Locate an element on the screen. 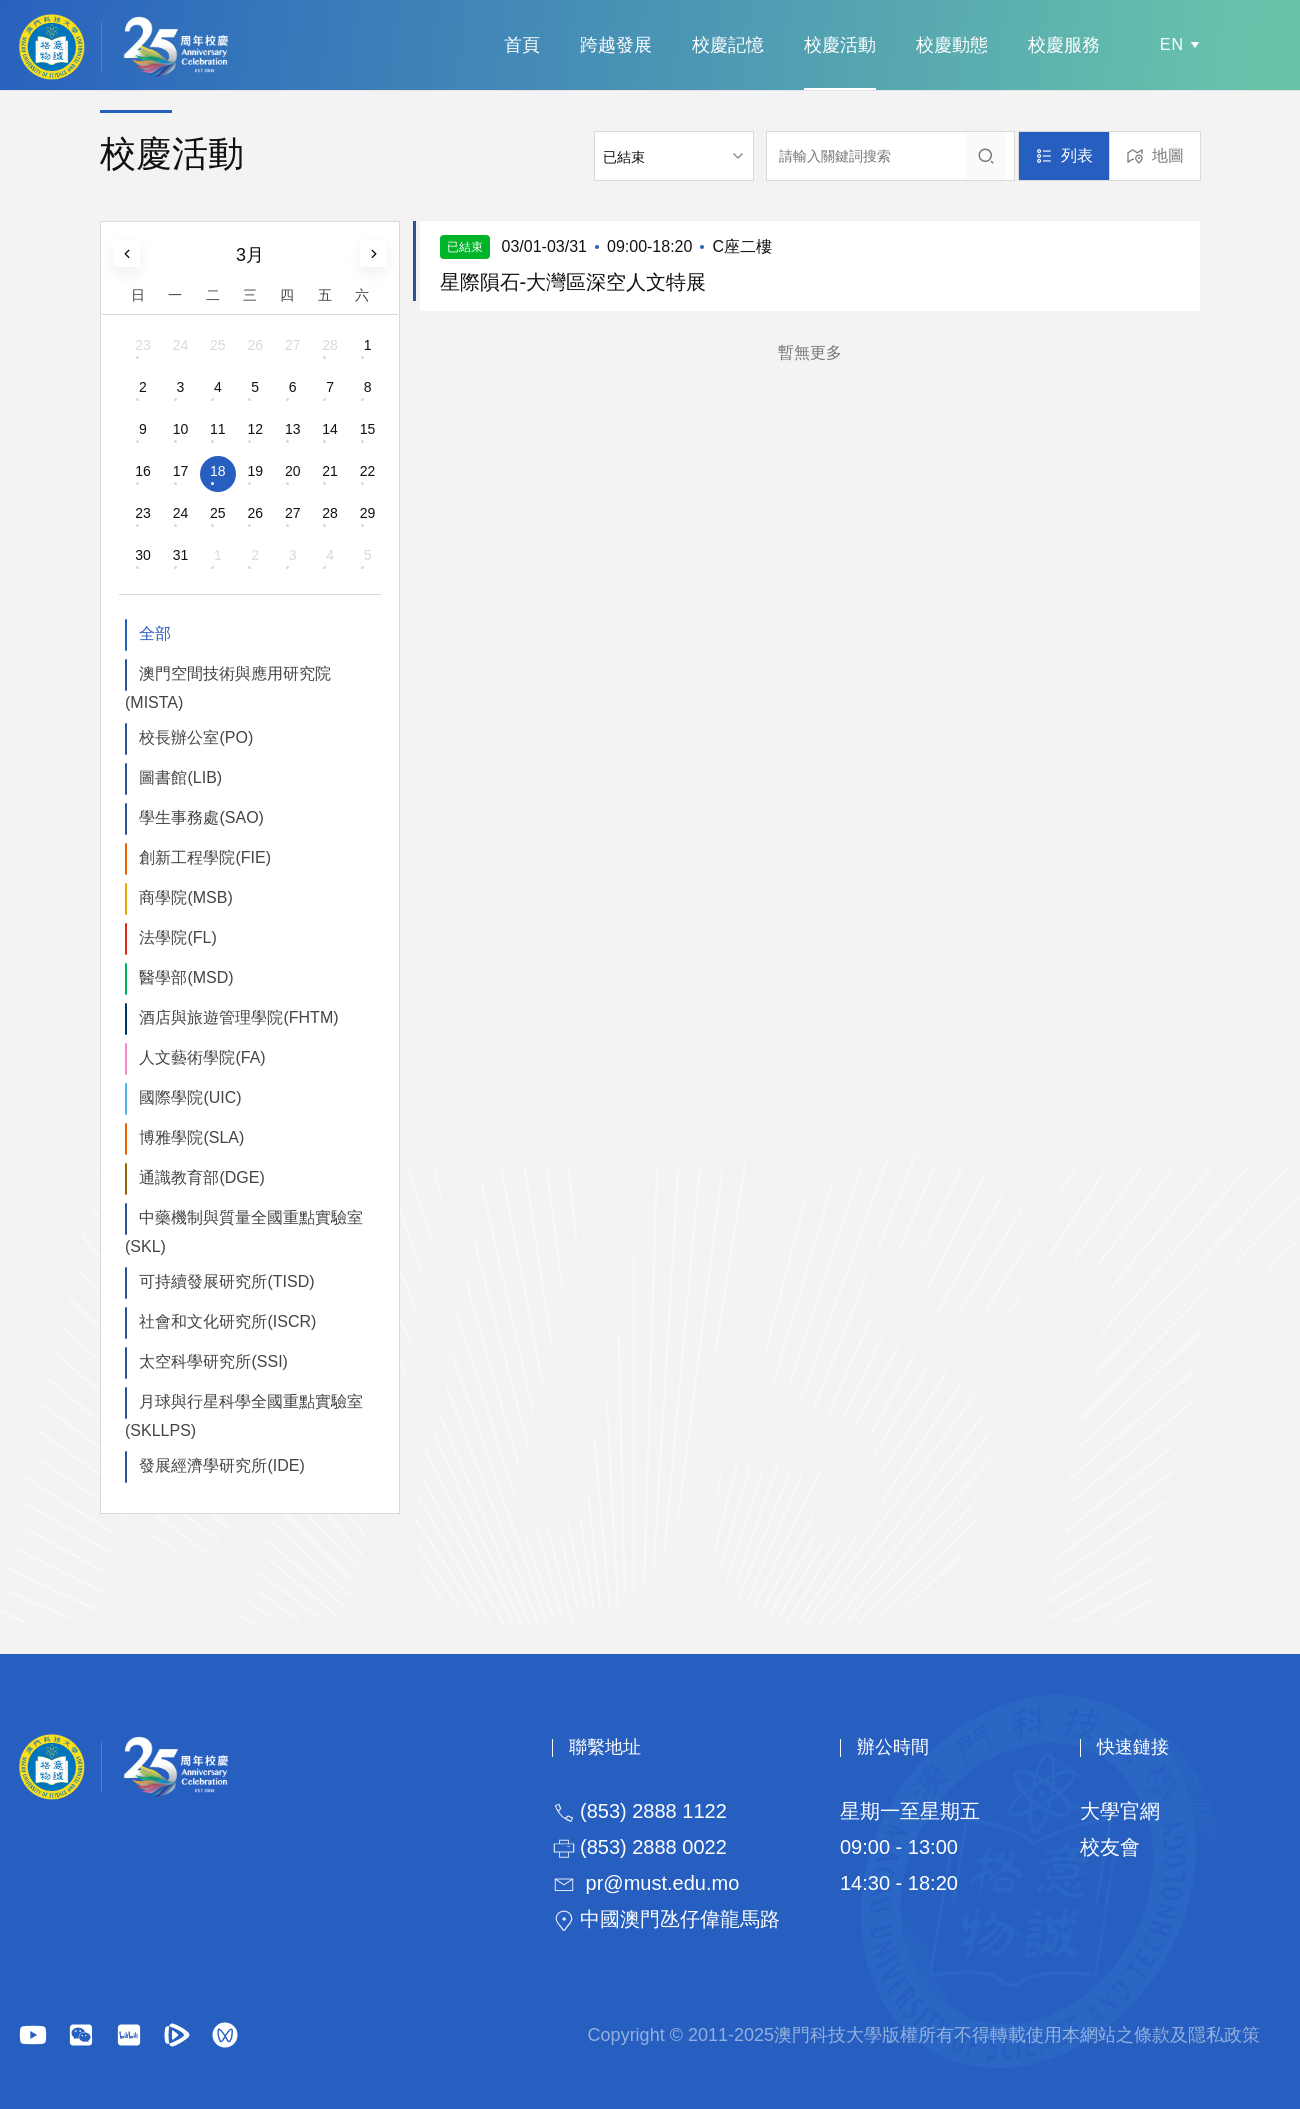  校友會 is located at coordinates (1110, 1847).